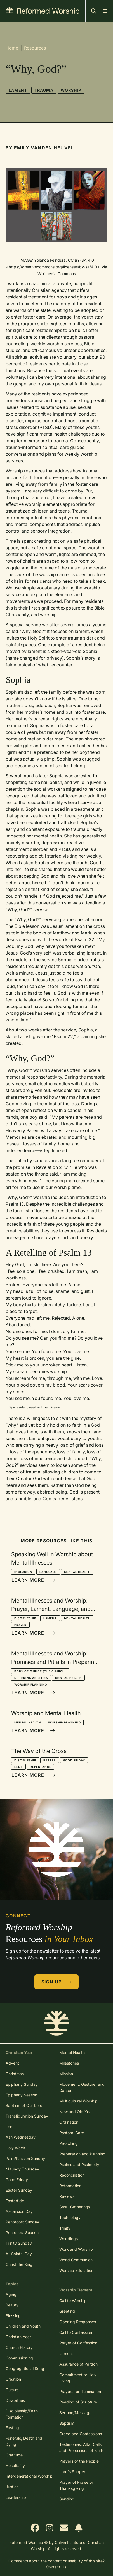  What do you see at coordinates (66, 2499) in the screenshot?
I see `Sending` at bounding box center [66, 2499].